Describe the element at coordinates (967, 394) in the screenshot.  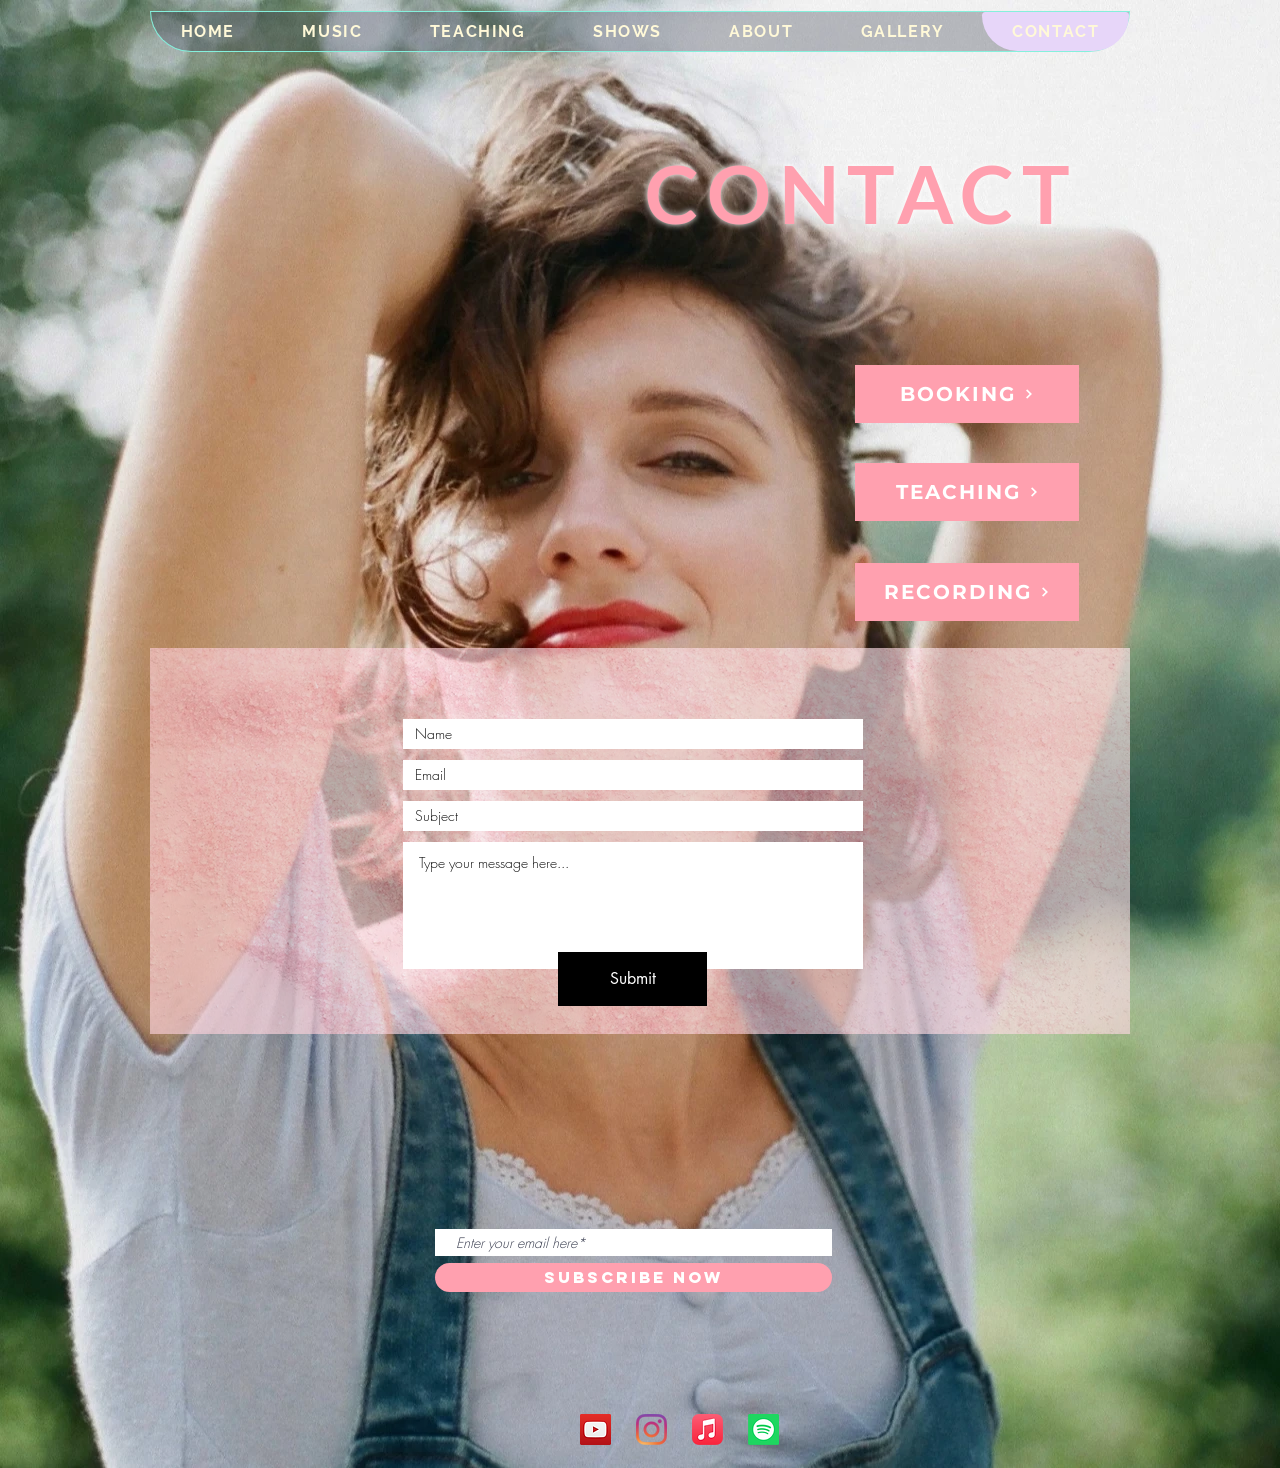
I see `[BOOKING]` at that location.